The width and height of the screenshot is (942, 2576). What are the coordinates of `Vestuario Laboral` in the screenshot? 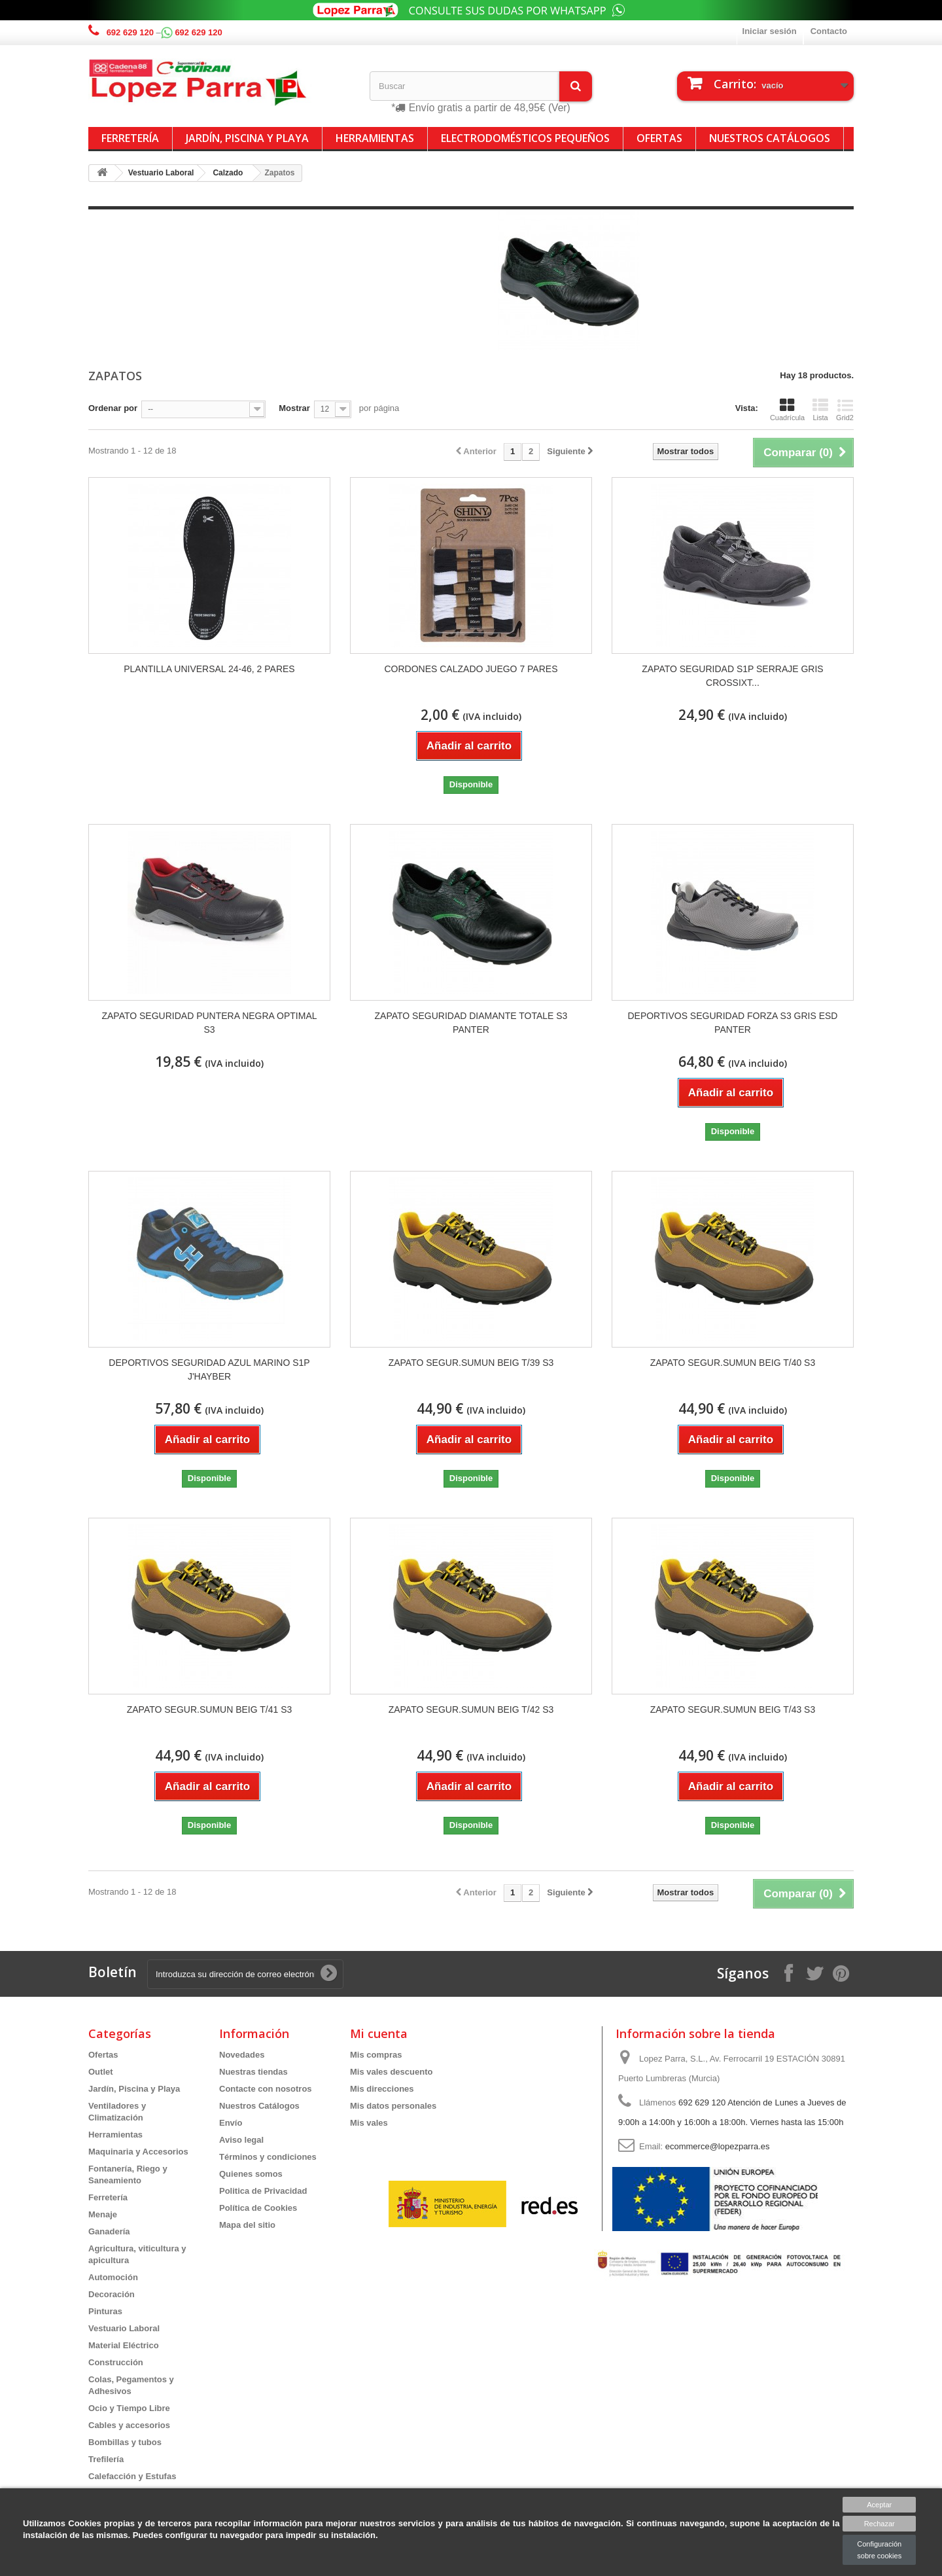 It's located at (124, 2328).